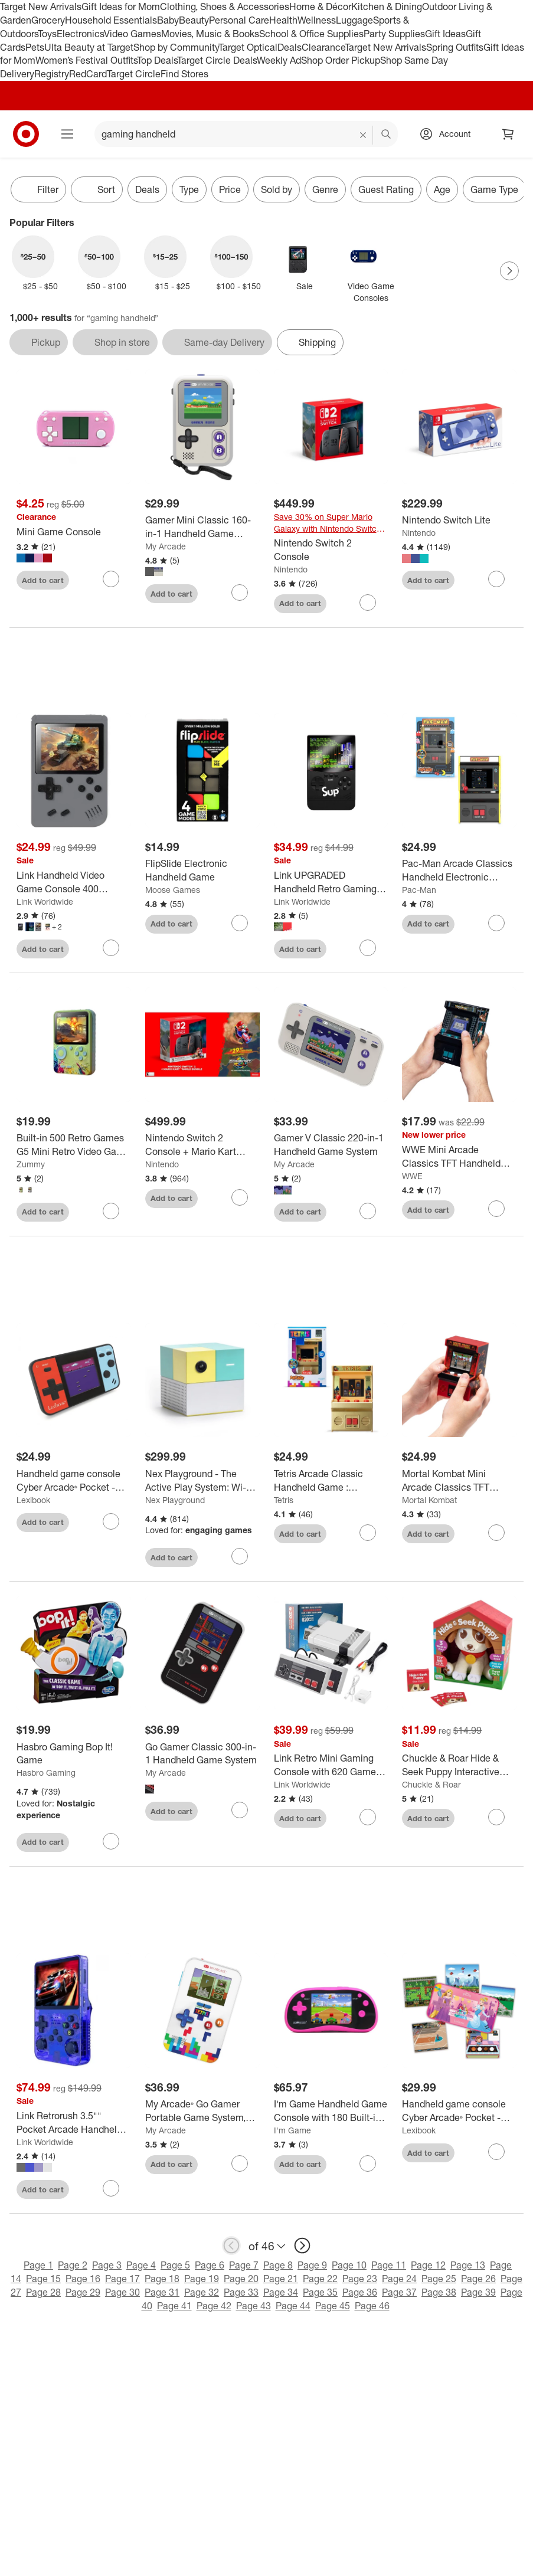  Describe the element at coordinates (412, 1176) in the screenshot. I see `WWE` at that location.